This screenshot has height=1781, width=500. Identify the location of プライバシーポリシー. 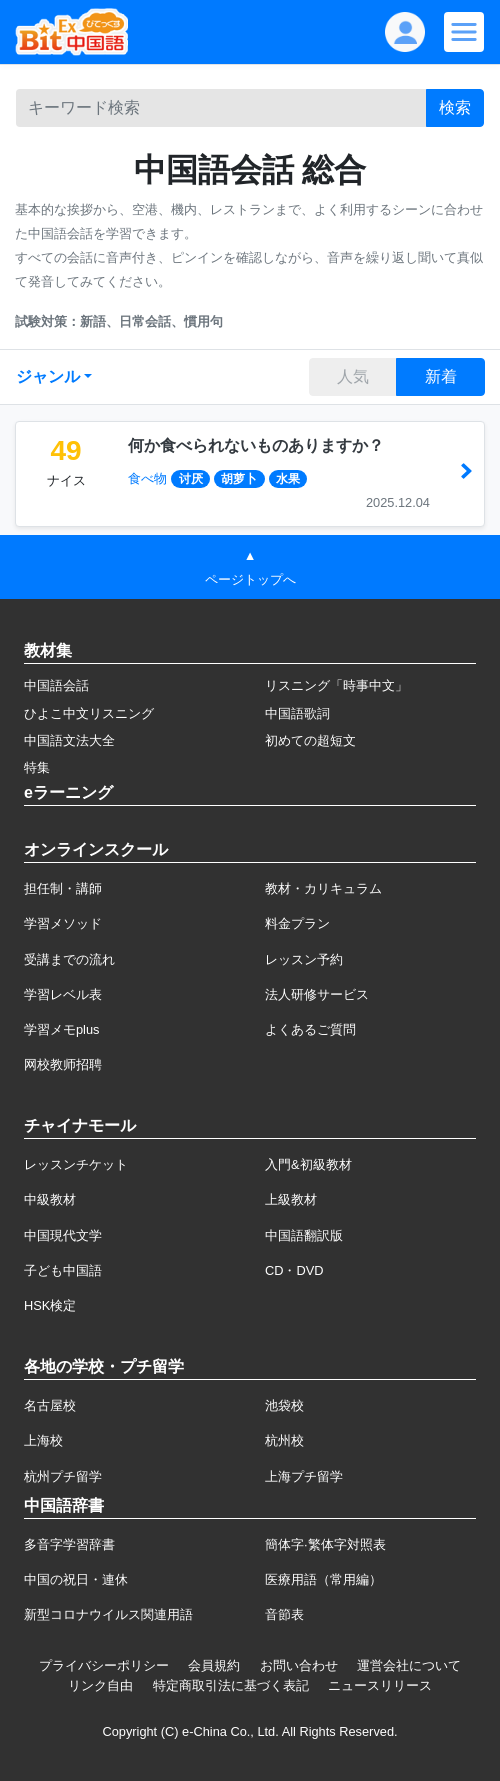
(104, 1665).